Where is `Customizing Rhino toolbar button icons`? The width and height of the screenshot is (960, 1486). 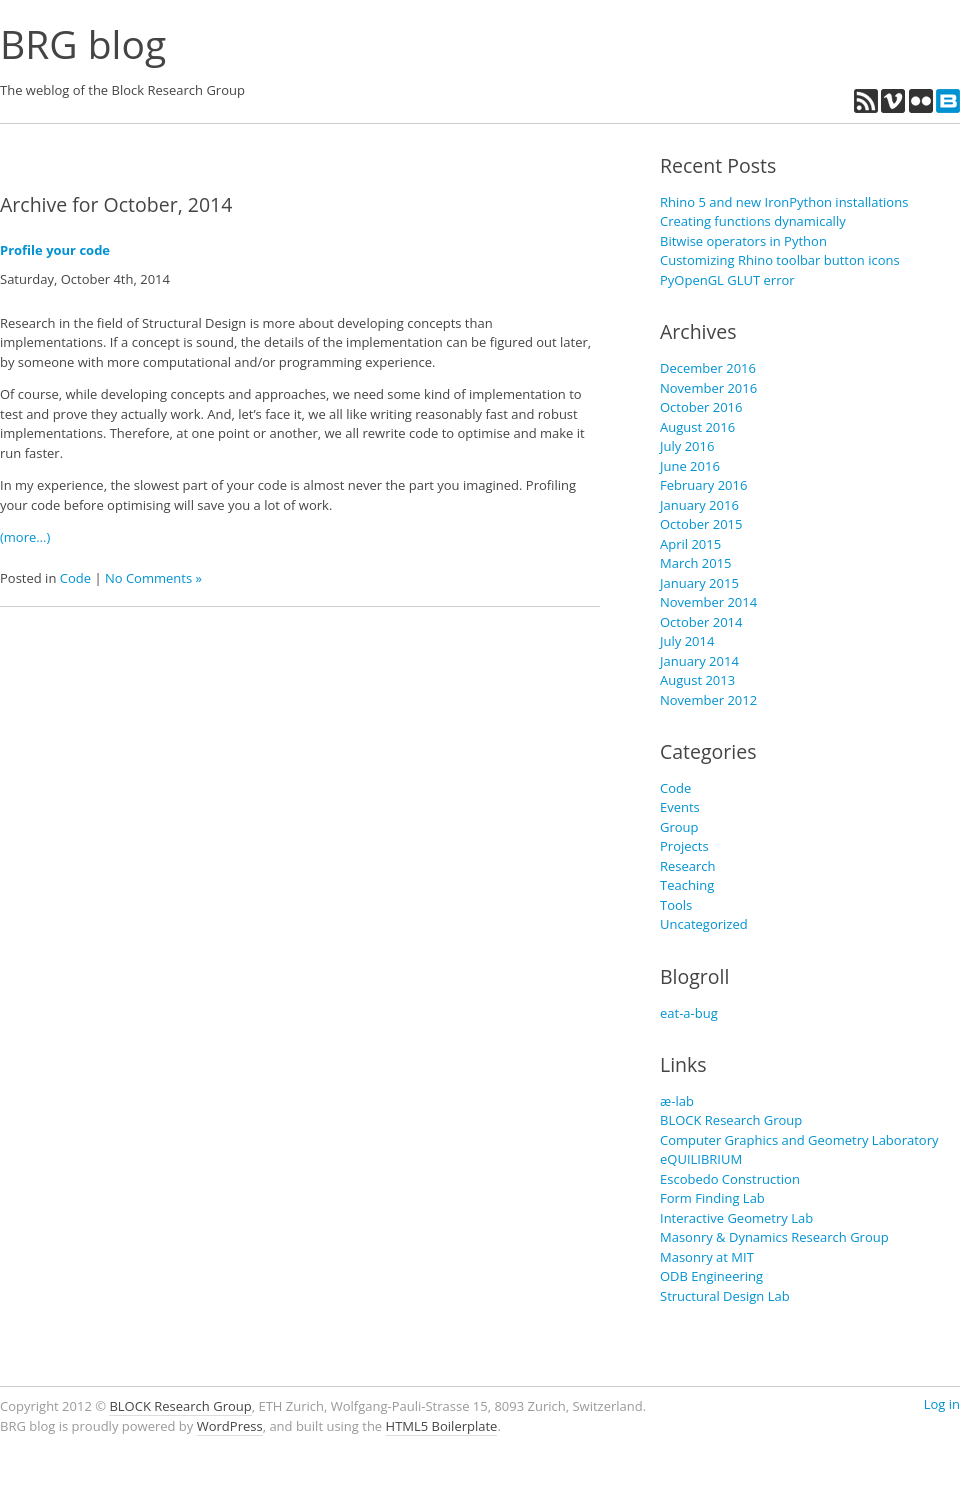 Customizing Rhino toolbar button icons is located at coordinates (780, 260).